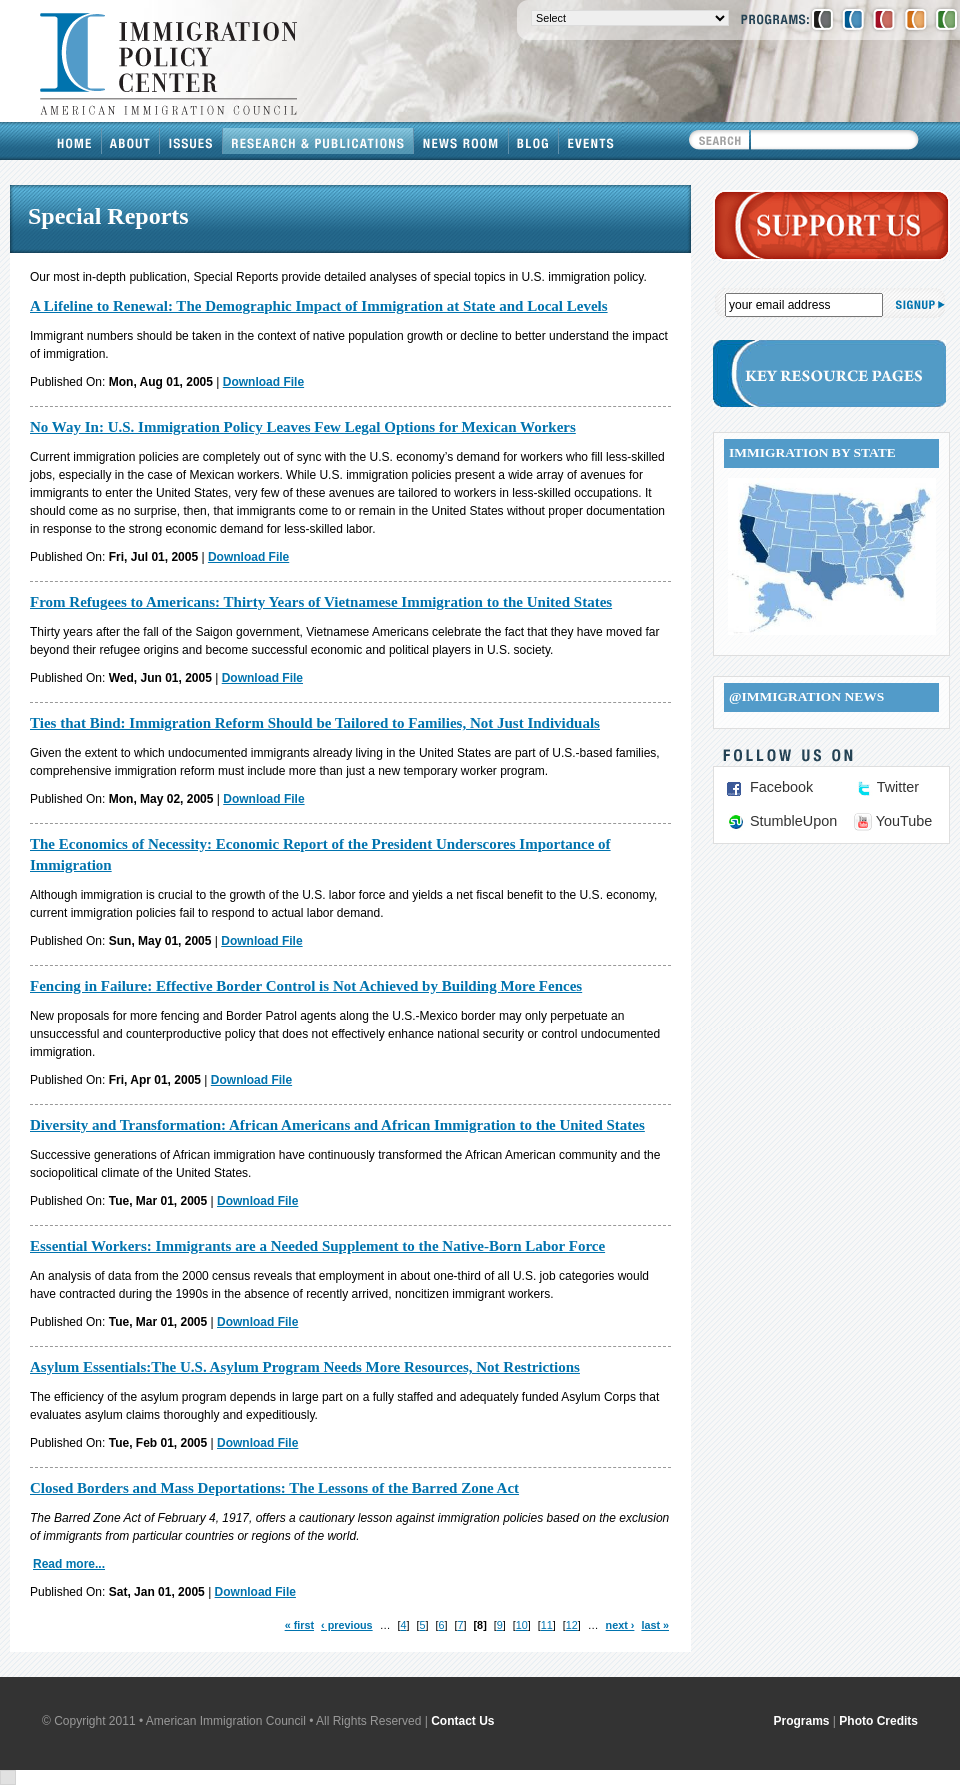  What do you see at coordinates (461, 141) in the screenshot?
I see `News Room` at bounding box center [461, 141].